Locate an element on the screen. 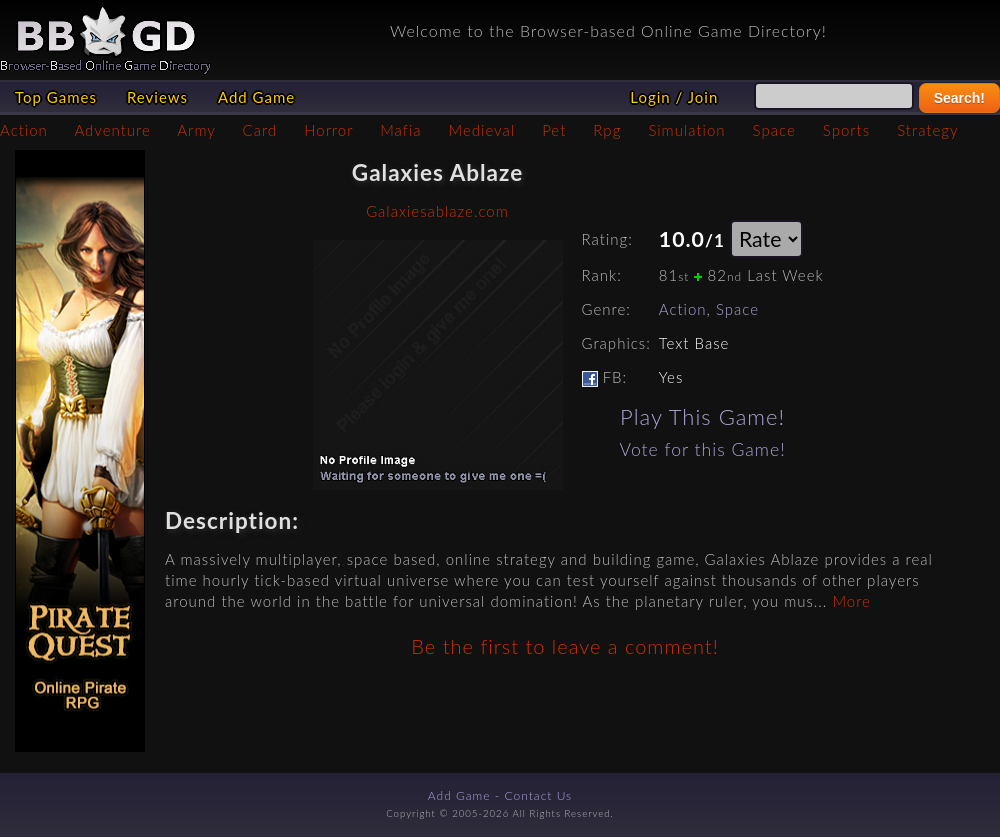  Action is located at coordinates (24, 130).